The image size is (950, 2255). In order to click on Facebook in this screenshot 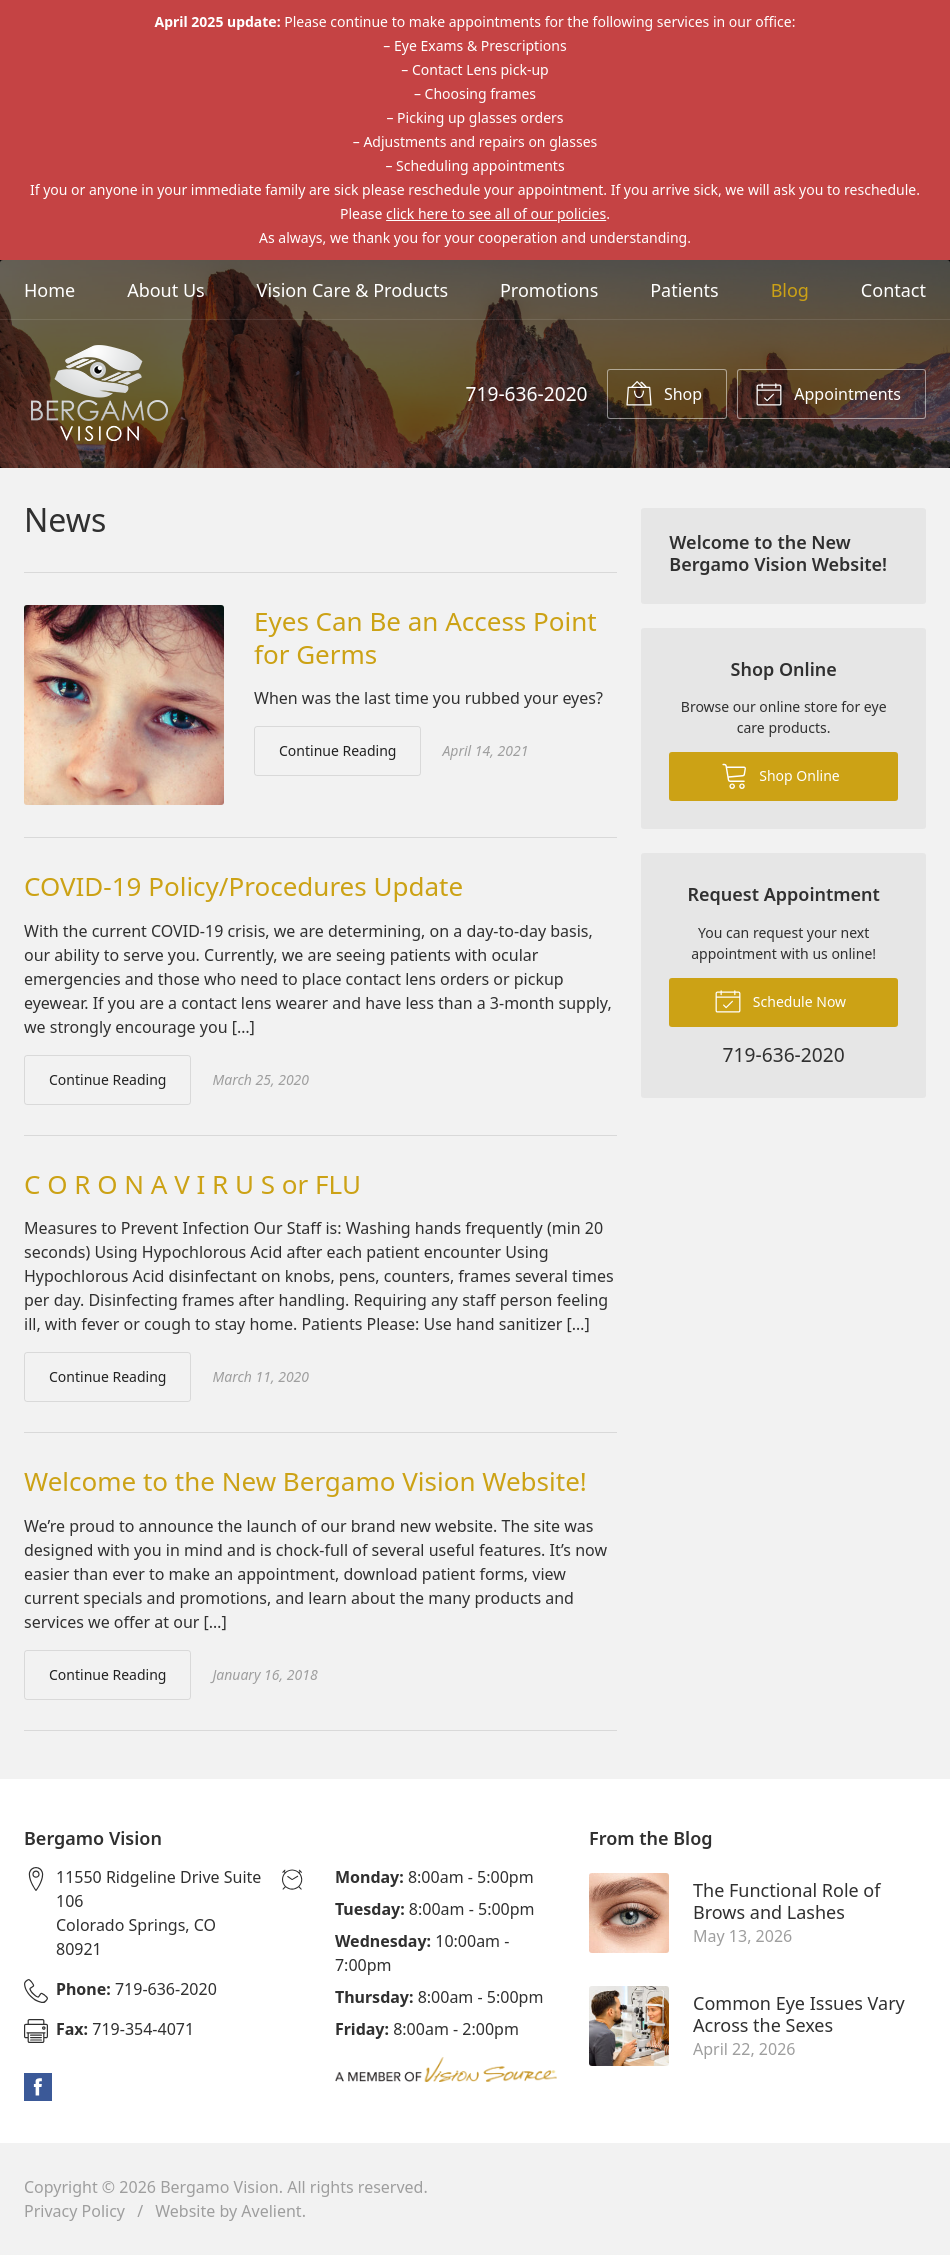, I will do `click(38, 2087)`.